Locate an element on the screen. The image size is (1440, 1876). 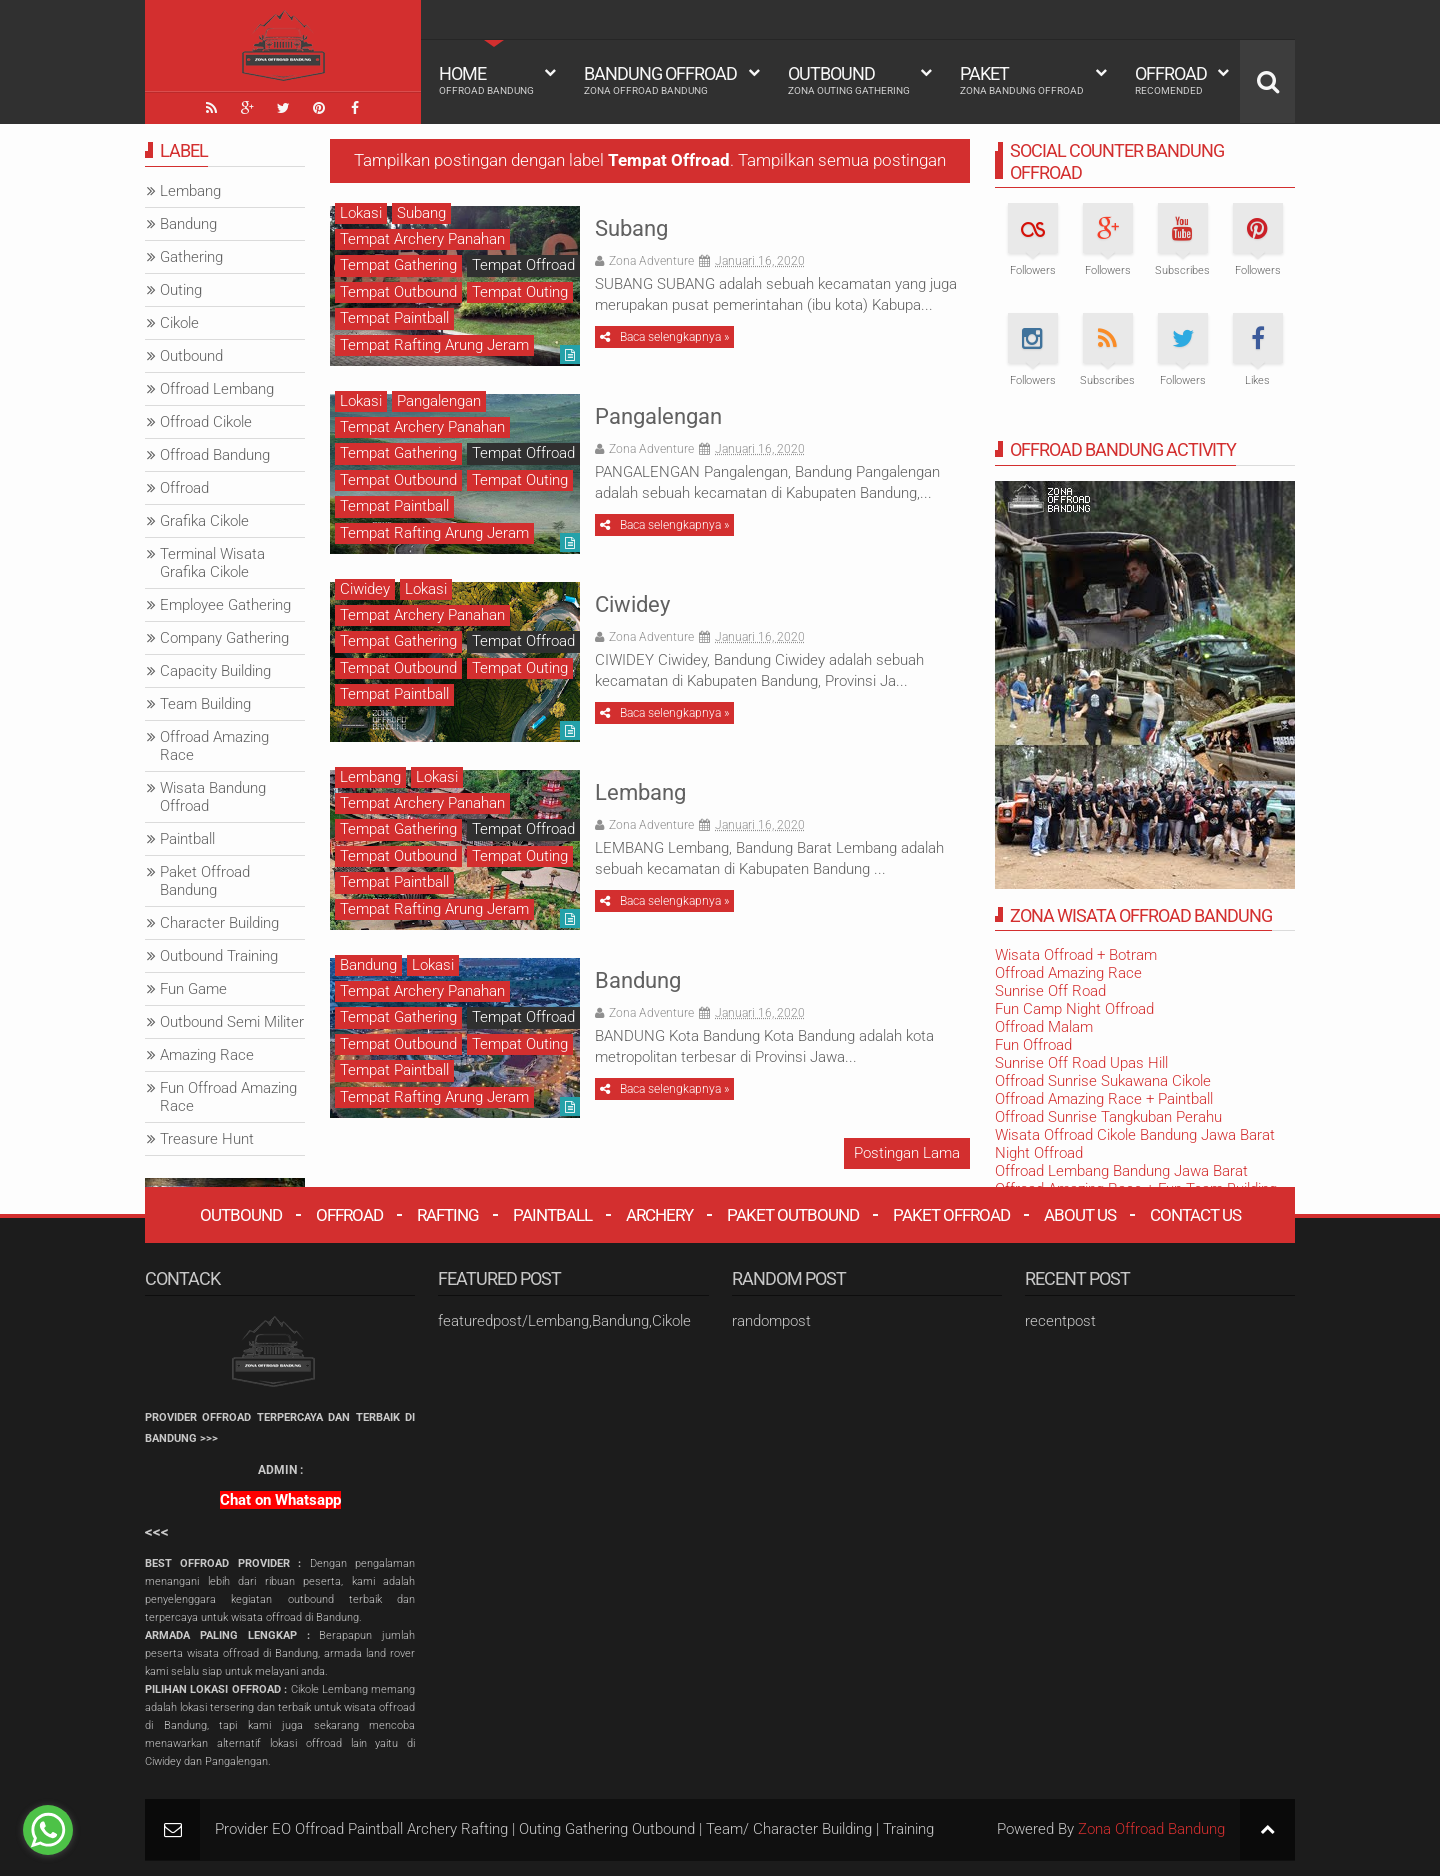
Treasure Hunt is located at coordinates (207, 1139).